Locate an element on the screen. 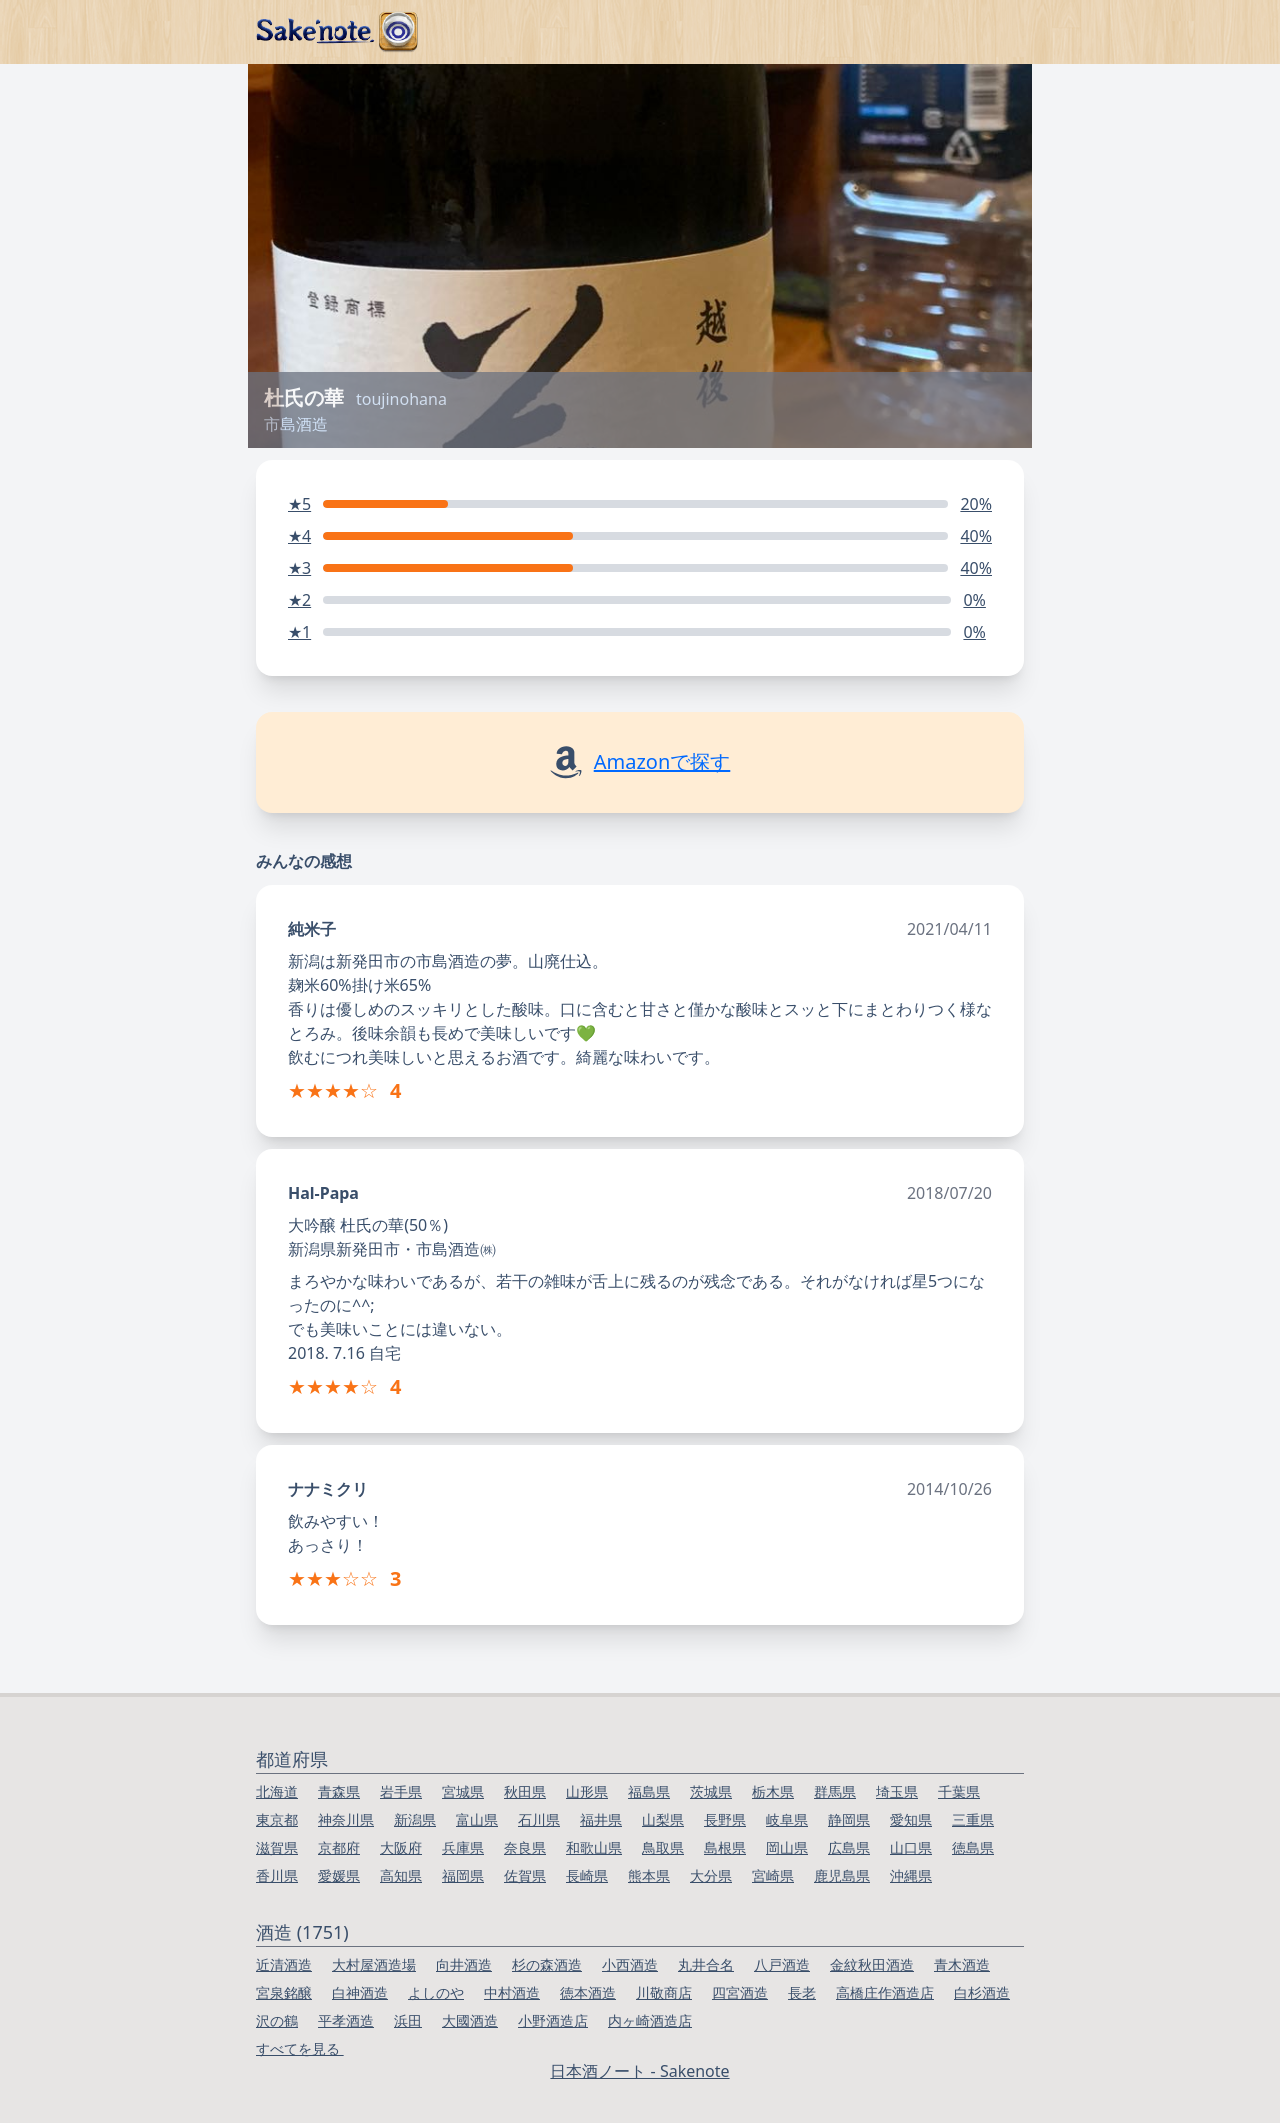  沢の鶴 is located at coordinates (277, 2020).